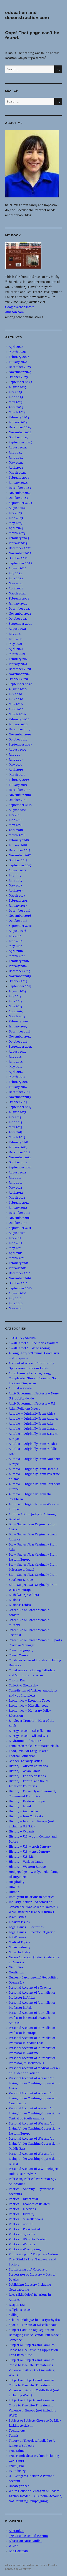  Describe the element at coordinates (20, 805) in the screenshot. I see `September 2018` at that location.